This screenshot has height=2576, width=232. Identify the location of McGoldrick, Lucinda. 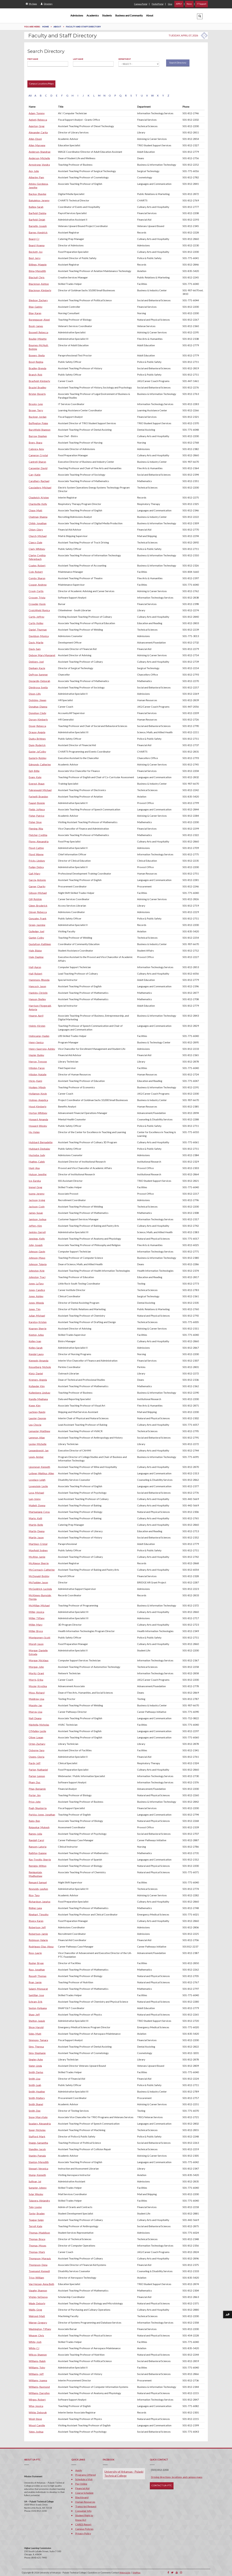
(40, 1588).